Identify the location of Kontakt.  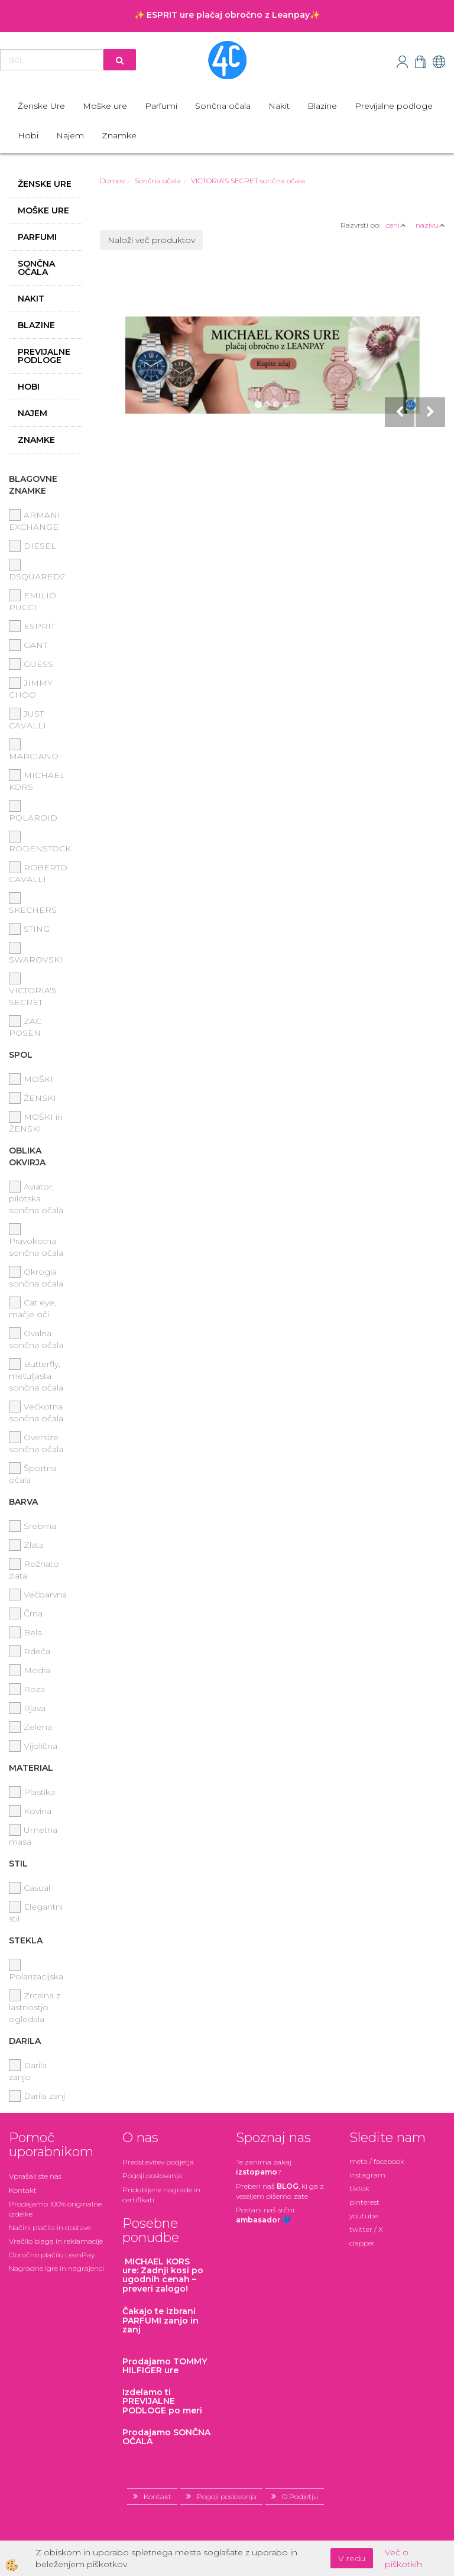
(23, 2190).